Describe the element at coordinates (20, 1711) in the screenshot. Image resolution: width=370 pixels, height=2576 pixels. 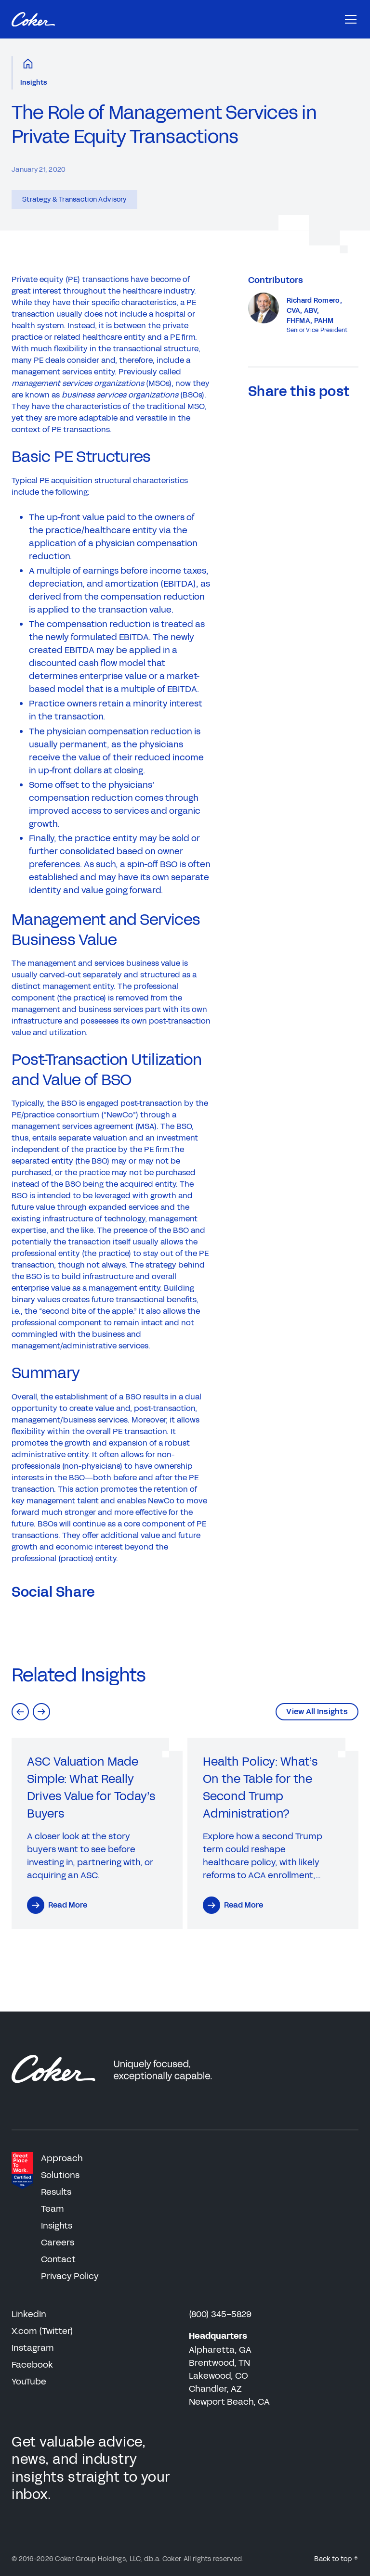
I see `[button]` at that location.